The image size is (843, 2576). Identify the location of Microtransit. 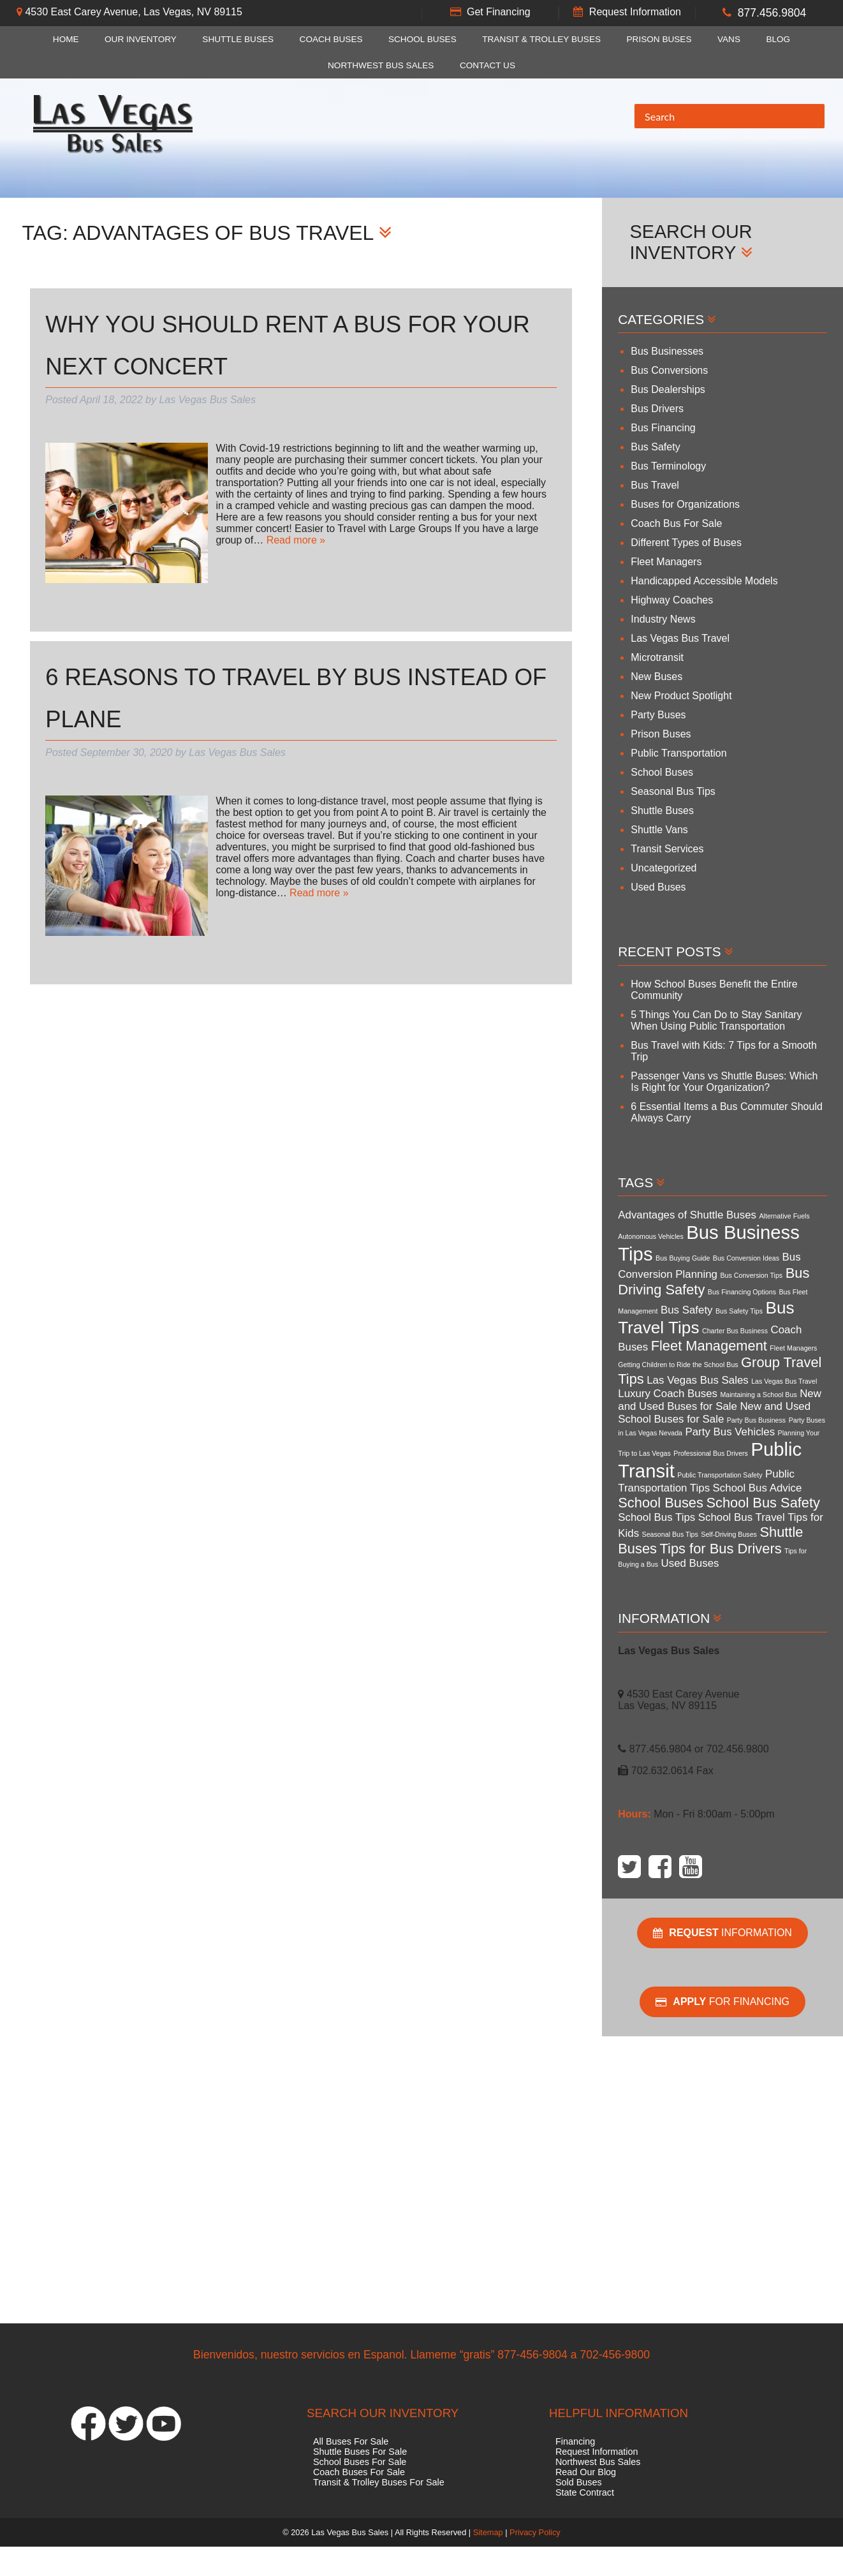
(657, 657).